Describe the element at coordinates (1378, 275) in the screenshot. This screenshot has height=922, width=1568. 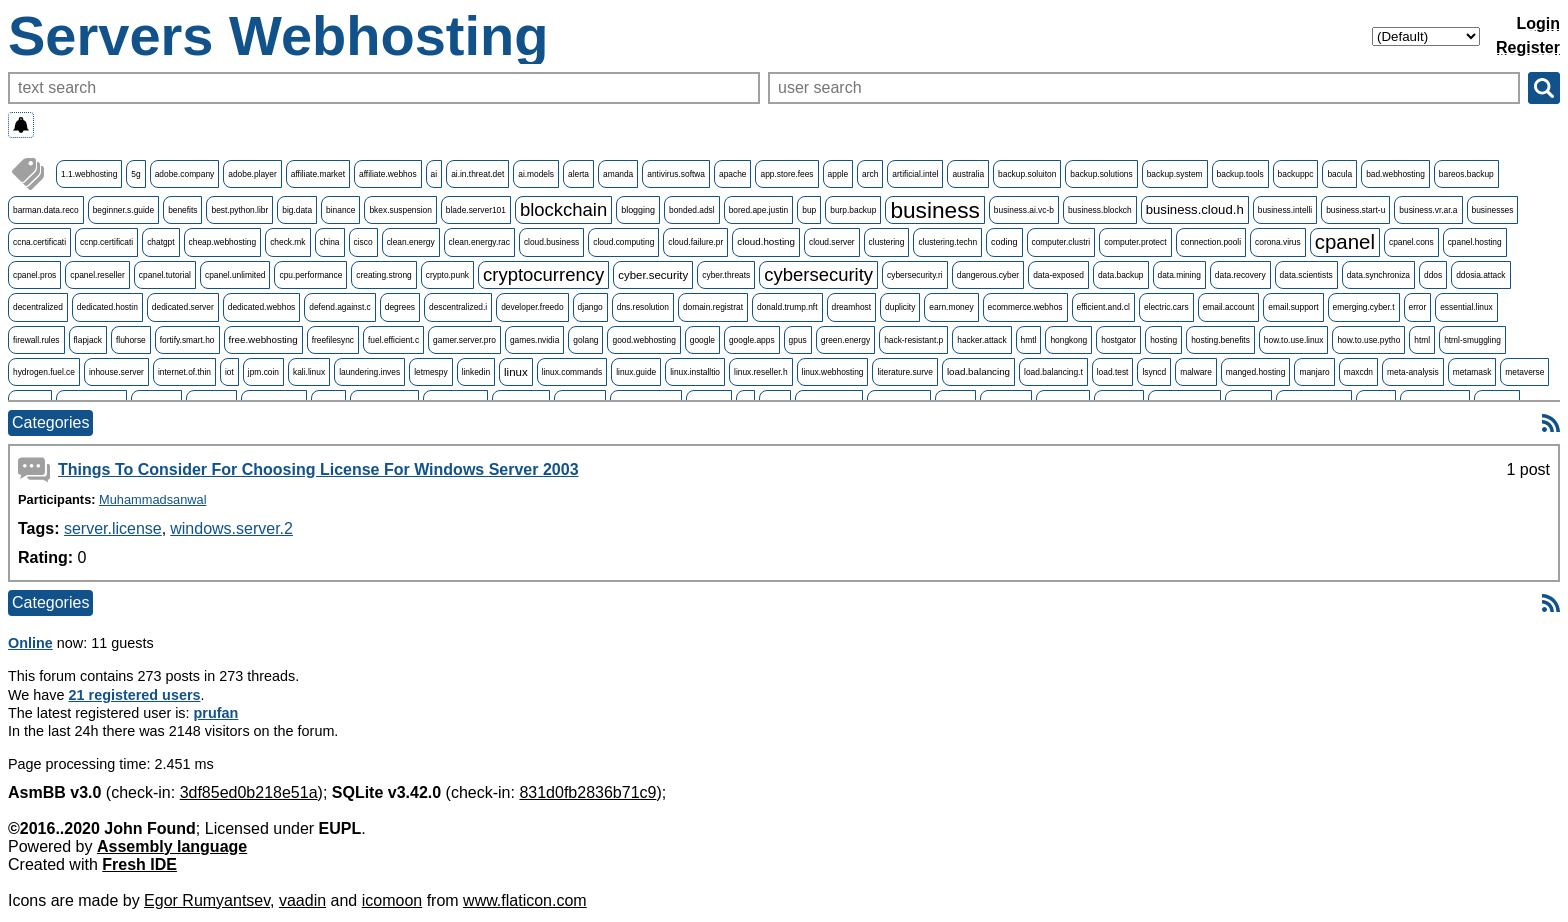
I see `data.synchroniza` at that location.